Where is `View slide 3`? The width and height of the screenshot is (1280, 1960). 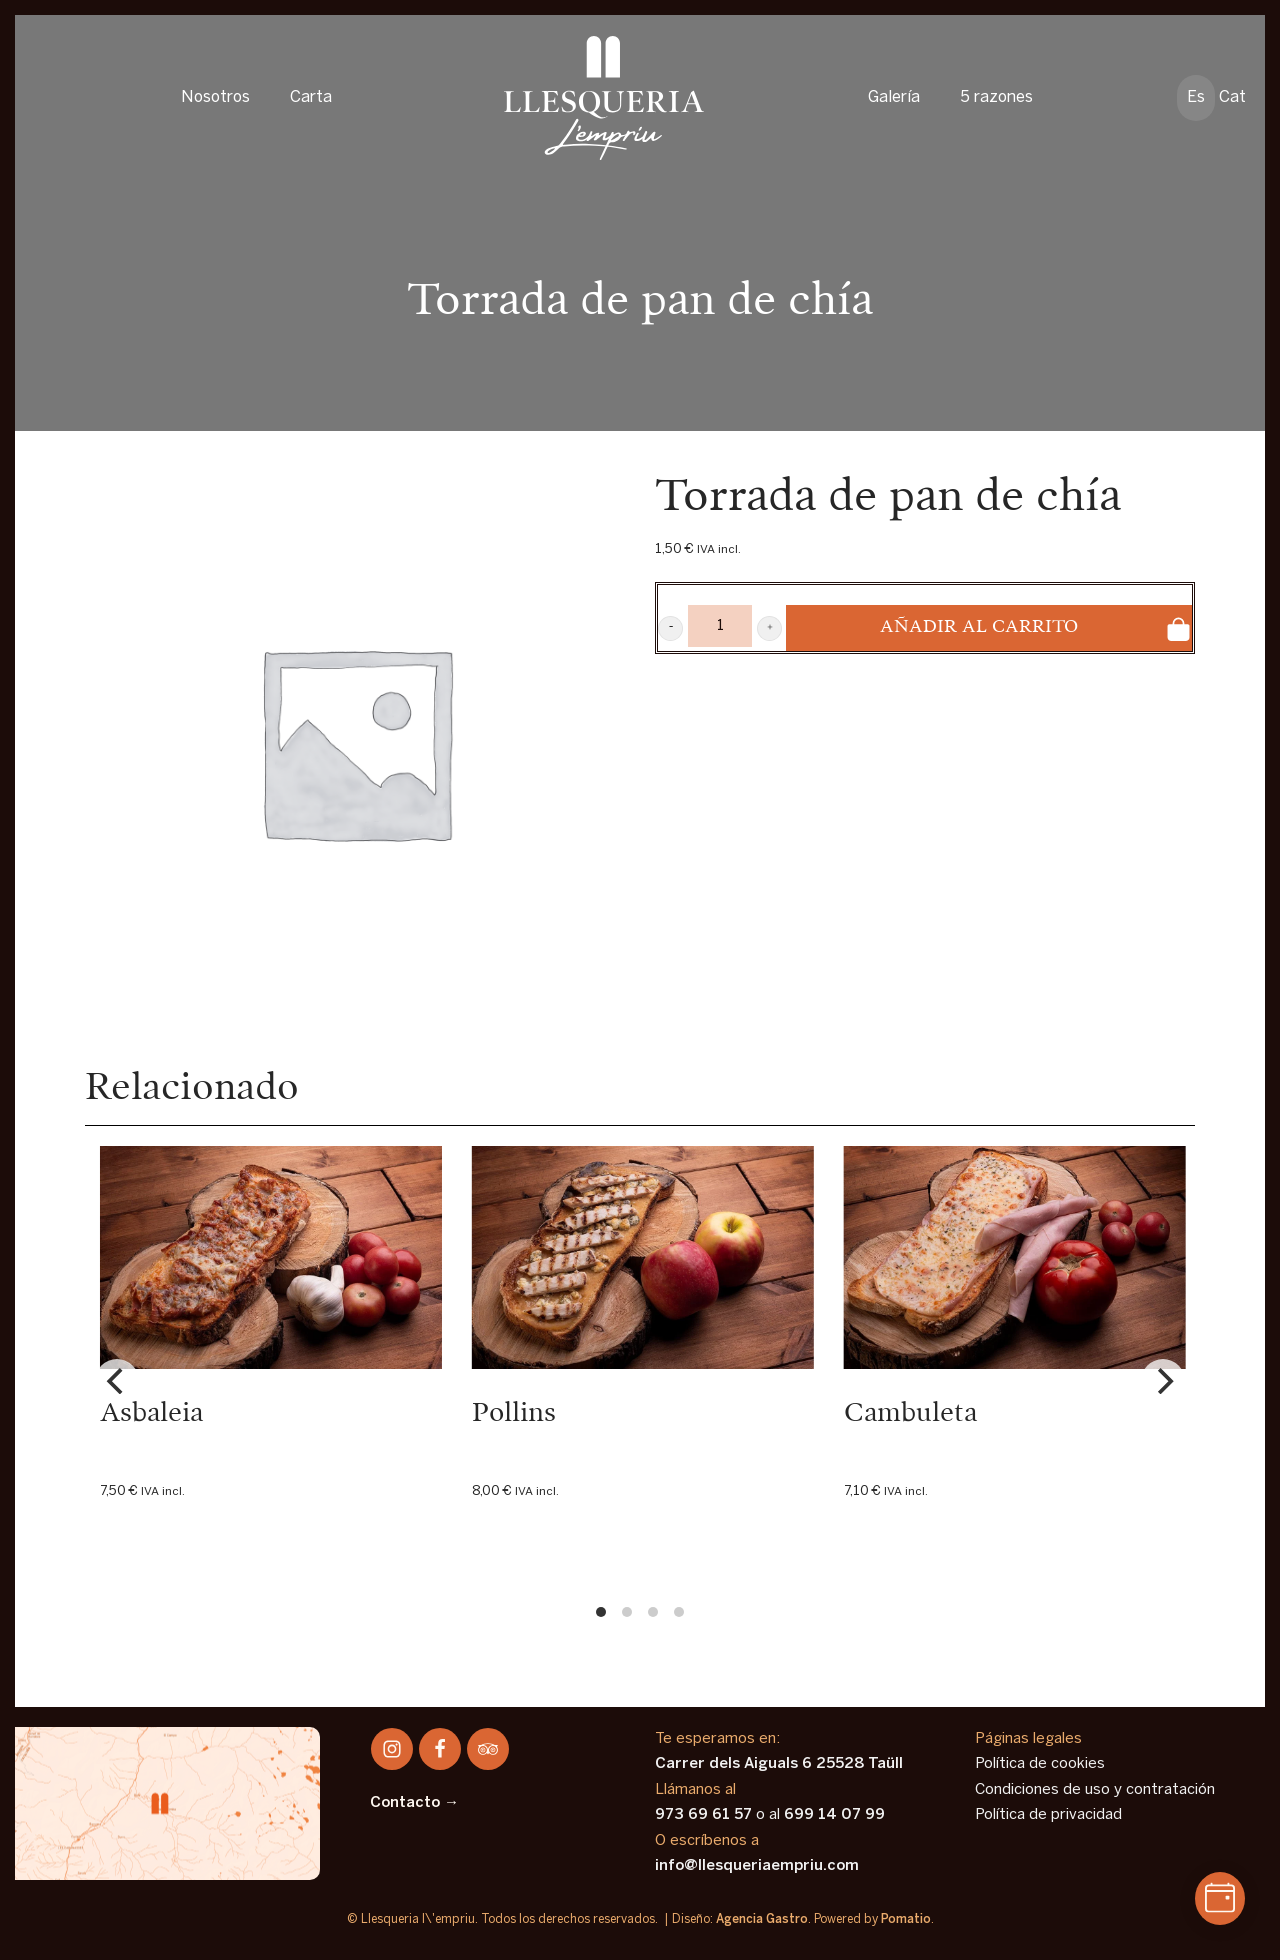
View slide 3 is located at coordinates (653, 1612).